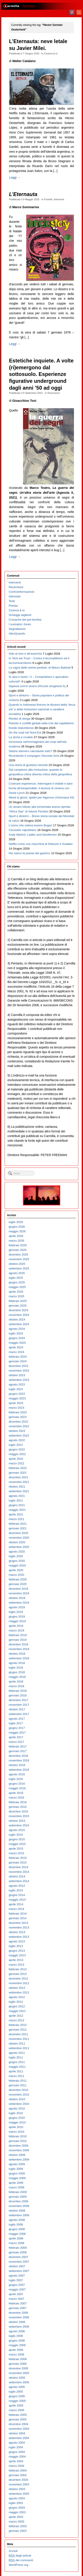 The height and width of the screenshot is (2576, 83). Describe the element at coordinates (18, 1250) in the screenshot. I see `gennaio 2026` at that location.